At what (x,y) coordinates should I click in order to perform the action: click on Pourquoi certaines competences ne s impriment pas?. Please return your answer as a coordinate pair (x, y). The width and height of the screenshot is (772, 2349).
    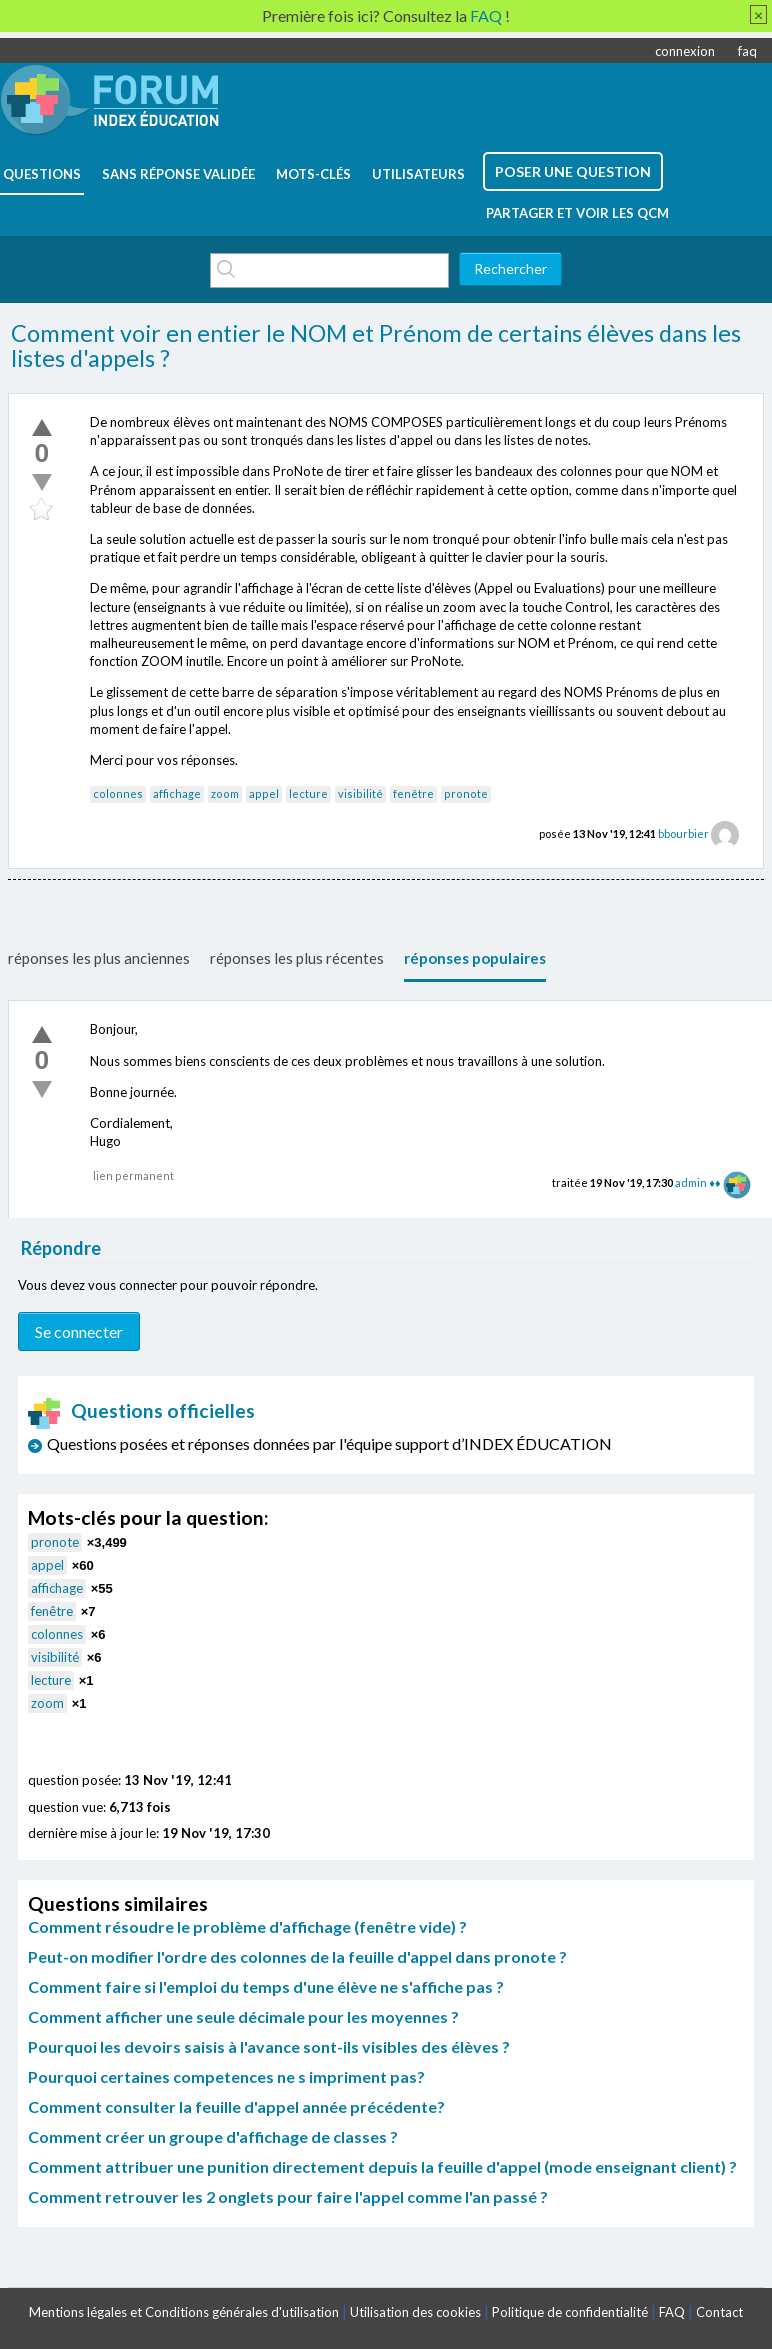
    Looking at the image, I should click on (226, 2076).